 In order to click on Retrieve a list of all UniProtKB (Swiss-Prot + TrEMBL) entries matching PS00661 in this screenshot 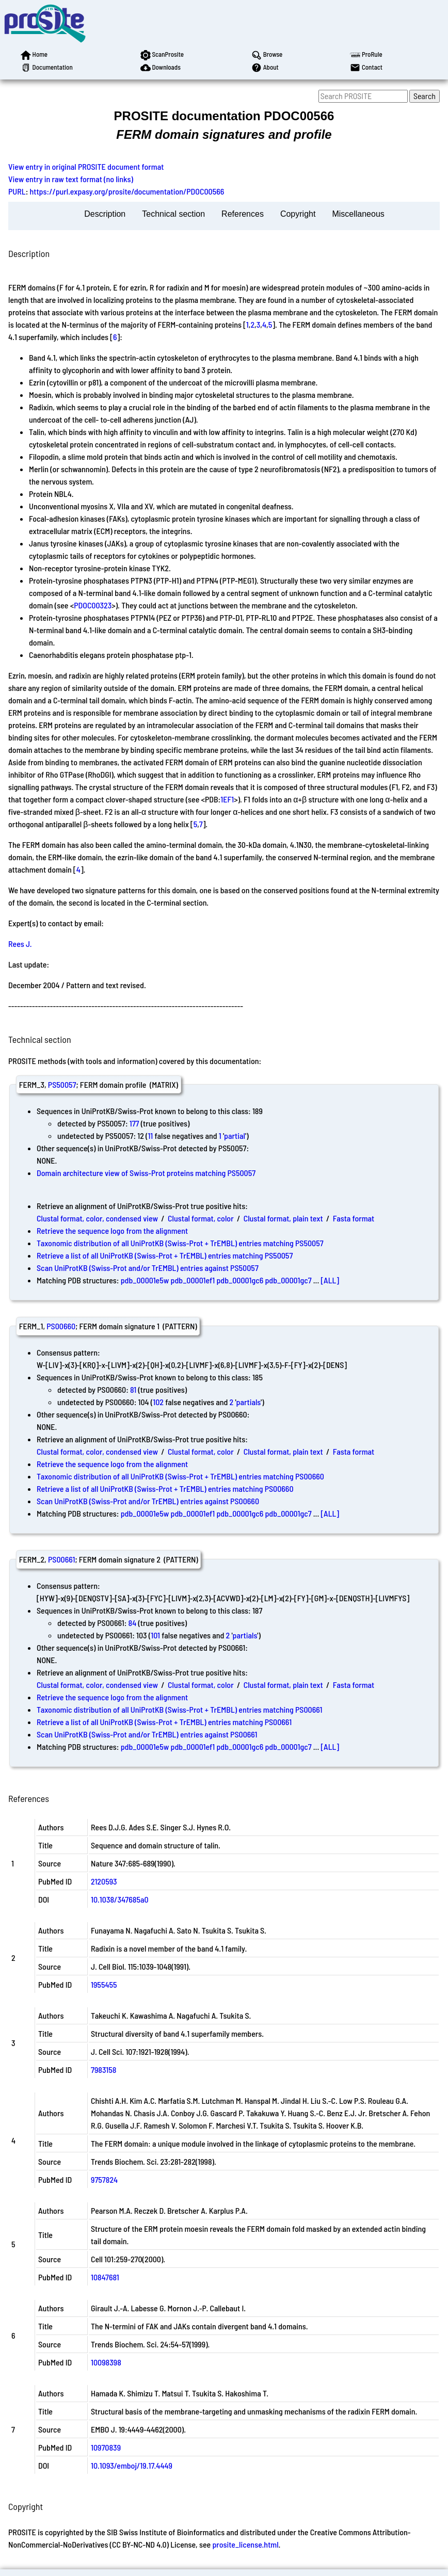, I will do `click(164, 1722)`.